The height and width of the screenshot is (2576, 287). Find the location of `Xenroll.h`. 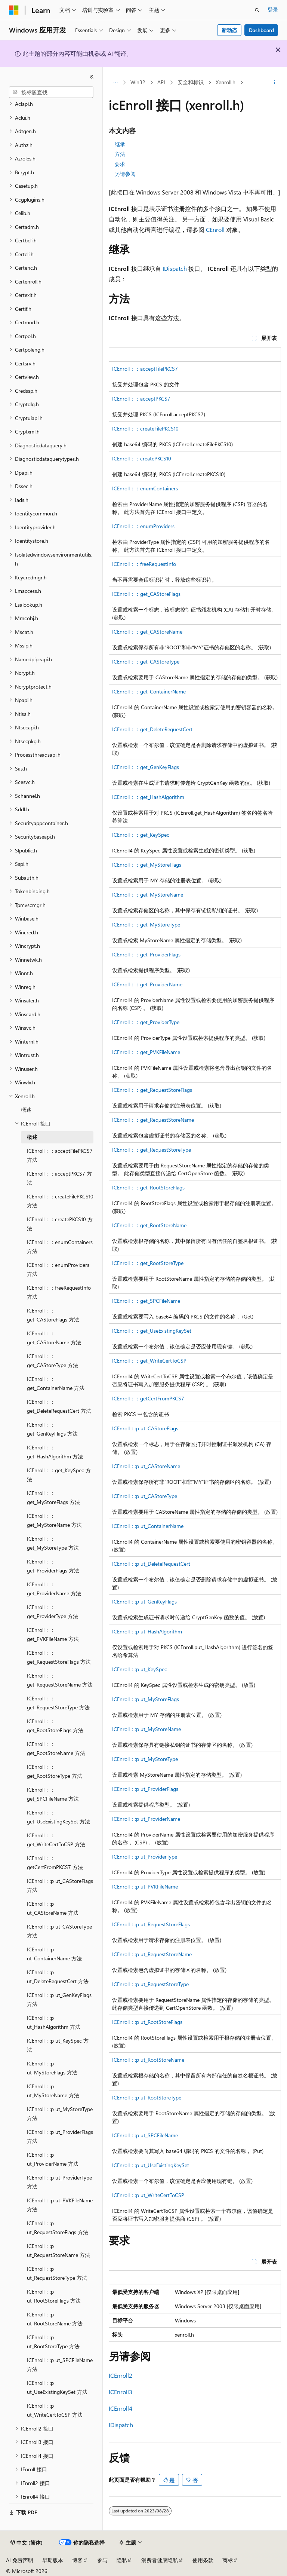

Xenroll.h is located at coordinates (225, 82).